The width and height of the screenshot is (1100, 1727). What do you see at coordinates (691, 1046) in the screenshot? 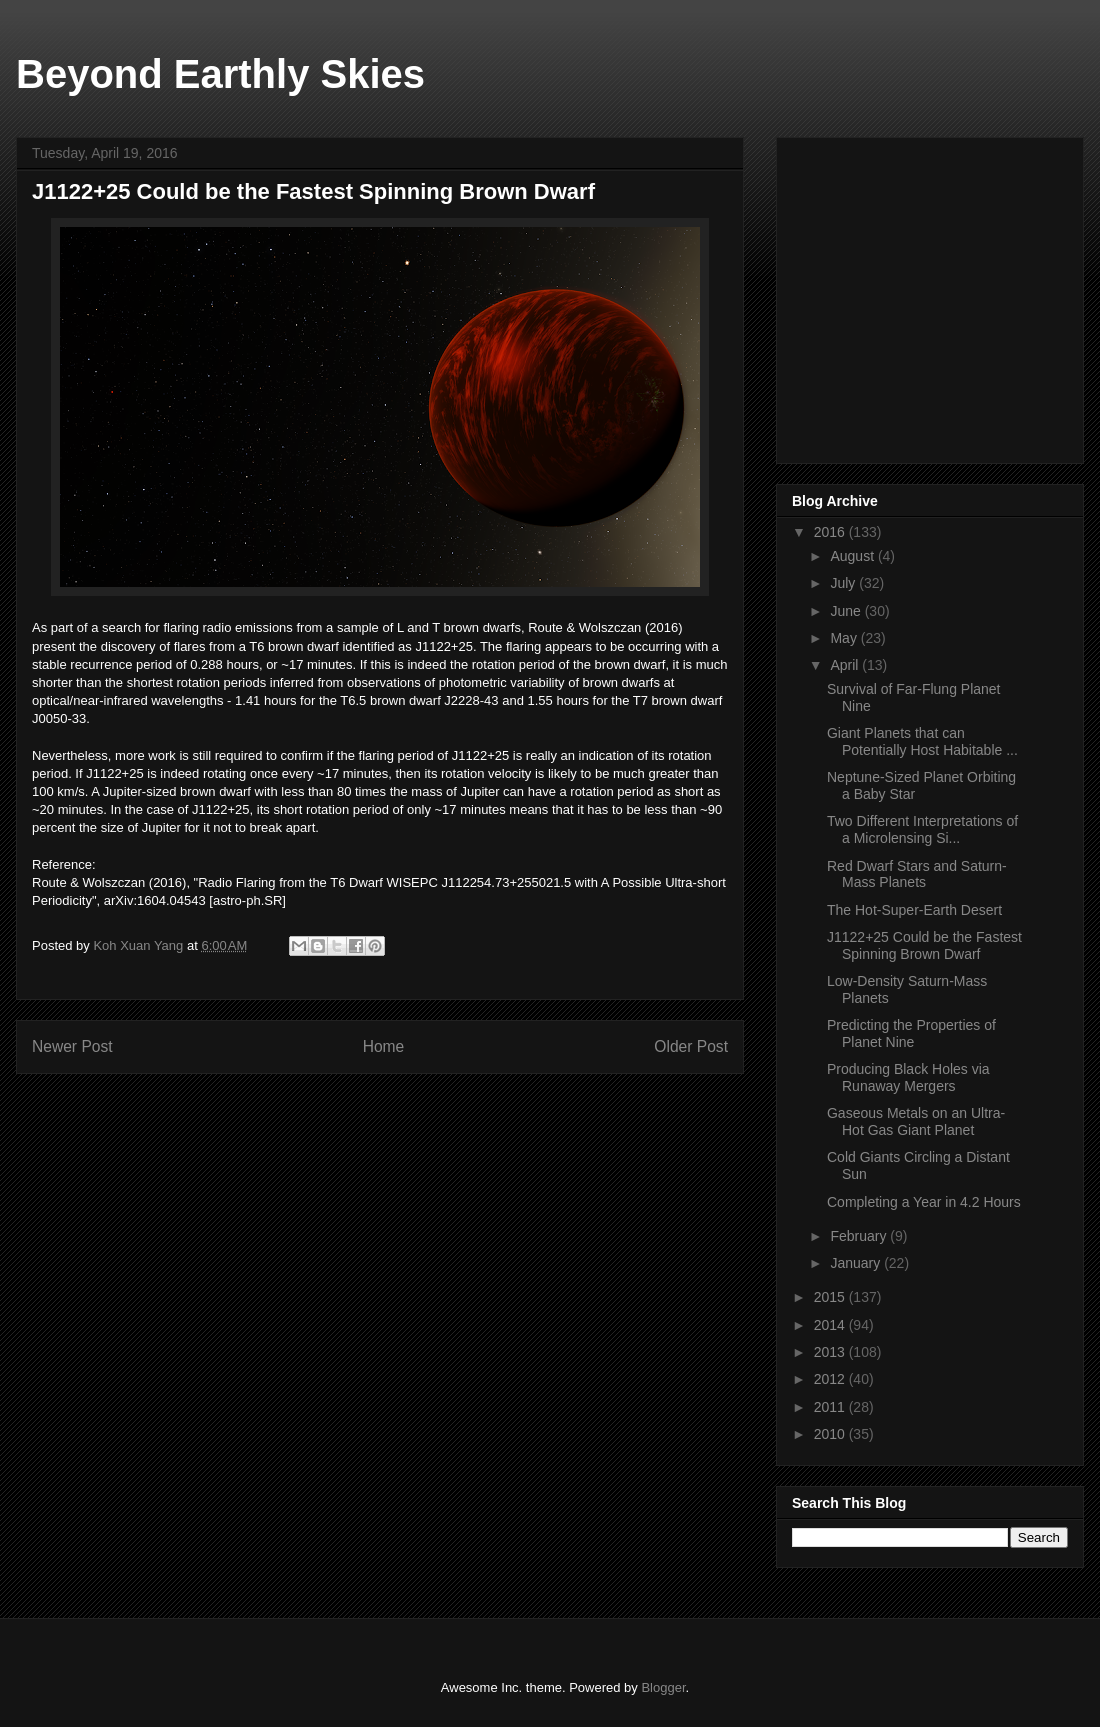
I see `Older Post` at bounding box center [691, 1046].